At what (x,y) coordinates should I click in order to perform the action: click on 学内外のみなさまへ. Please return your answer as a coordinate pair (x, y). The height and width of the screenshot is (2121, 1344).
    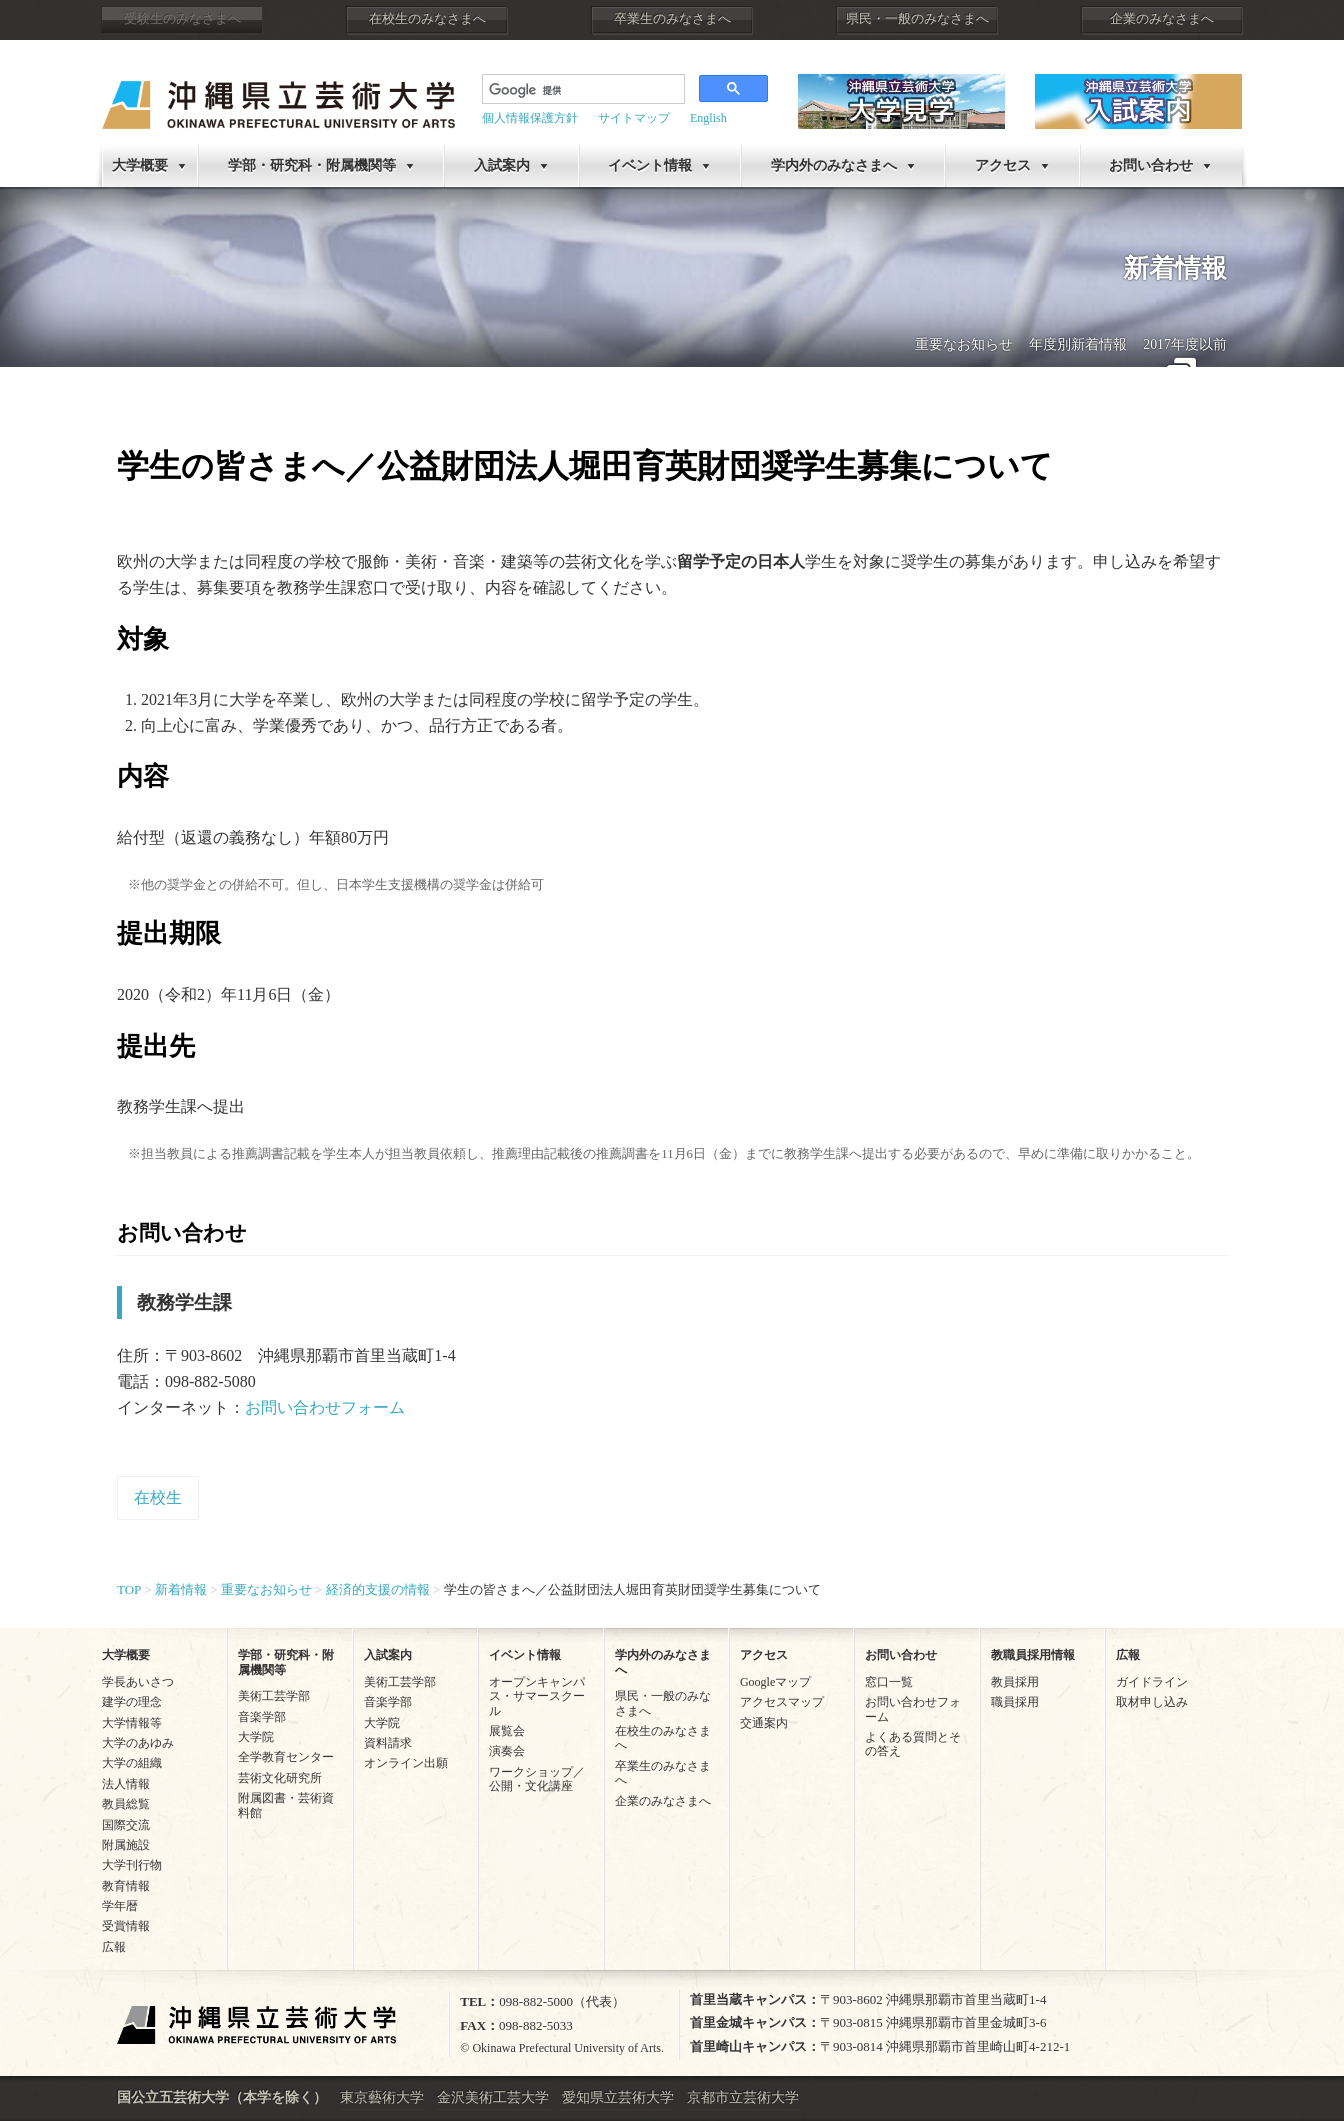
    Looking at the image, I should click on (834, 165).